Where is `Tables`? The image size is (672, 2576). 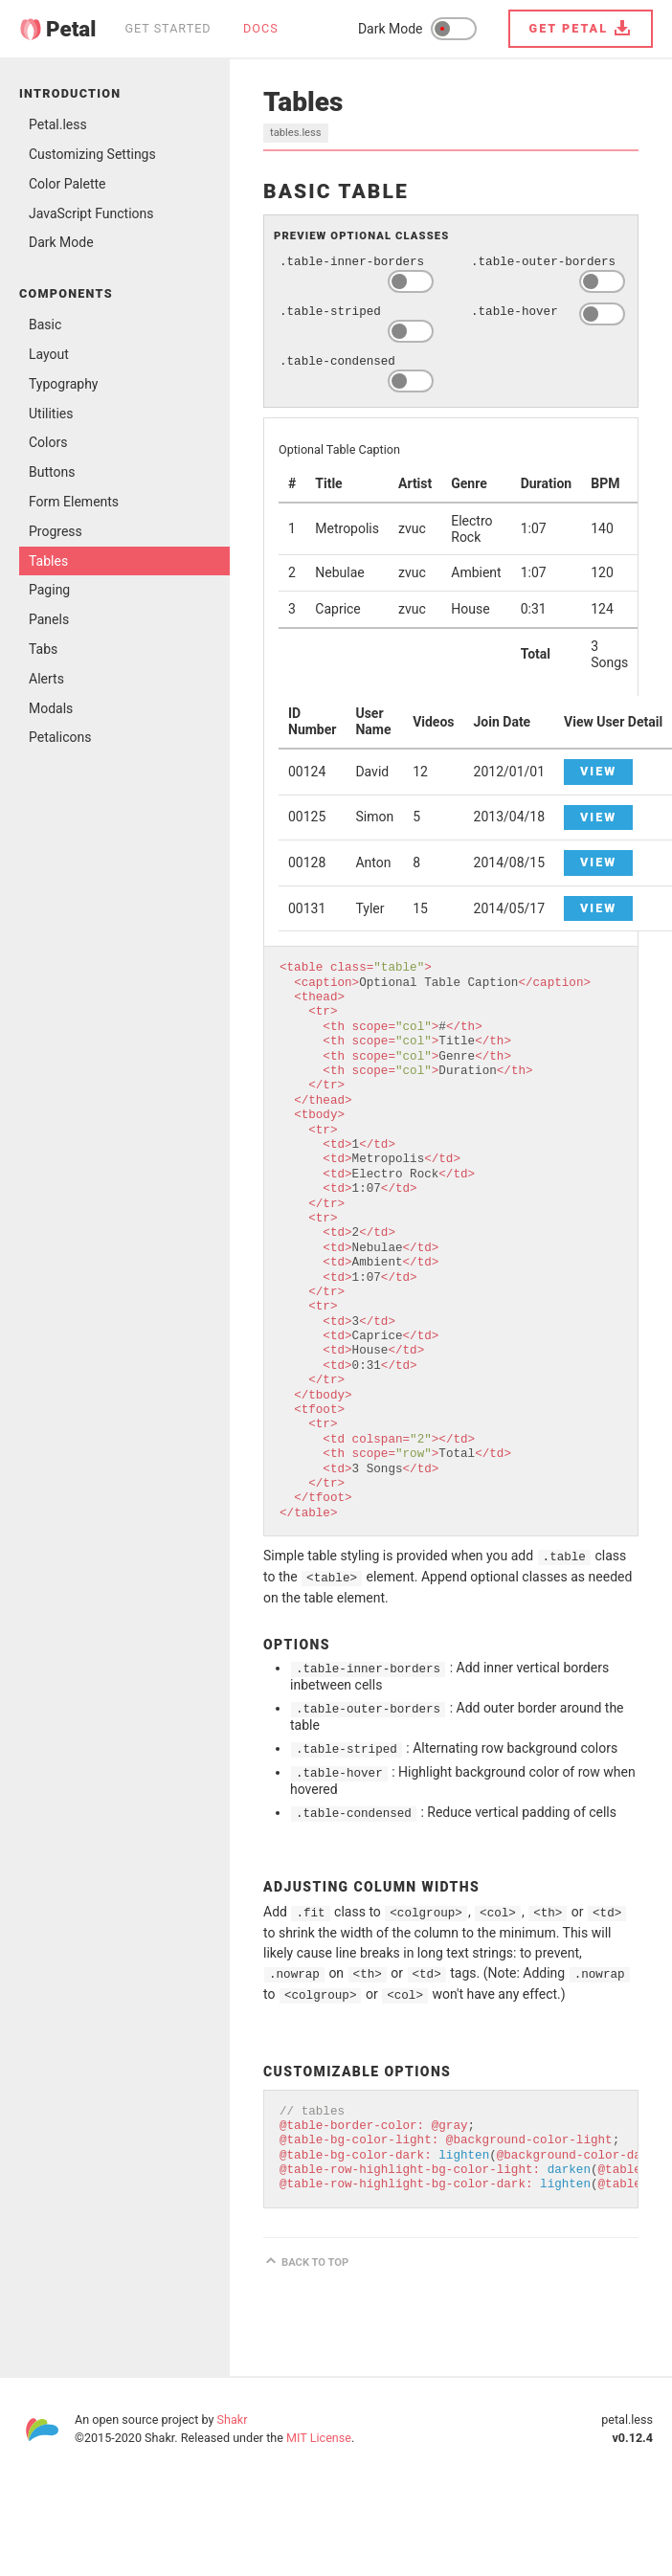 Tables is located at coordinates (48, 561).